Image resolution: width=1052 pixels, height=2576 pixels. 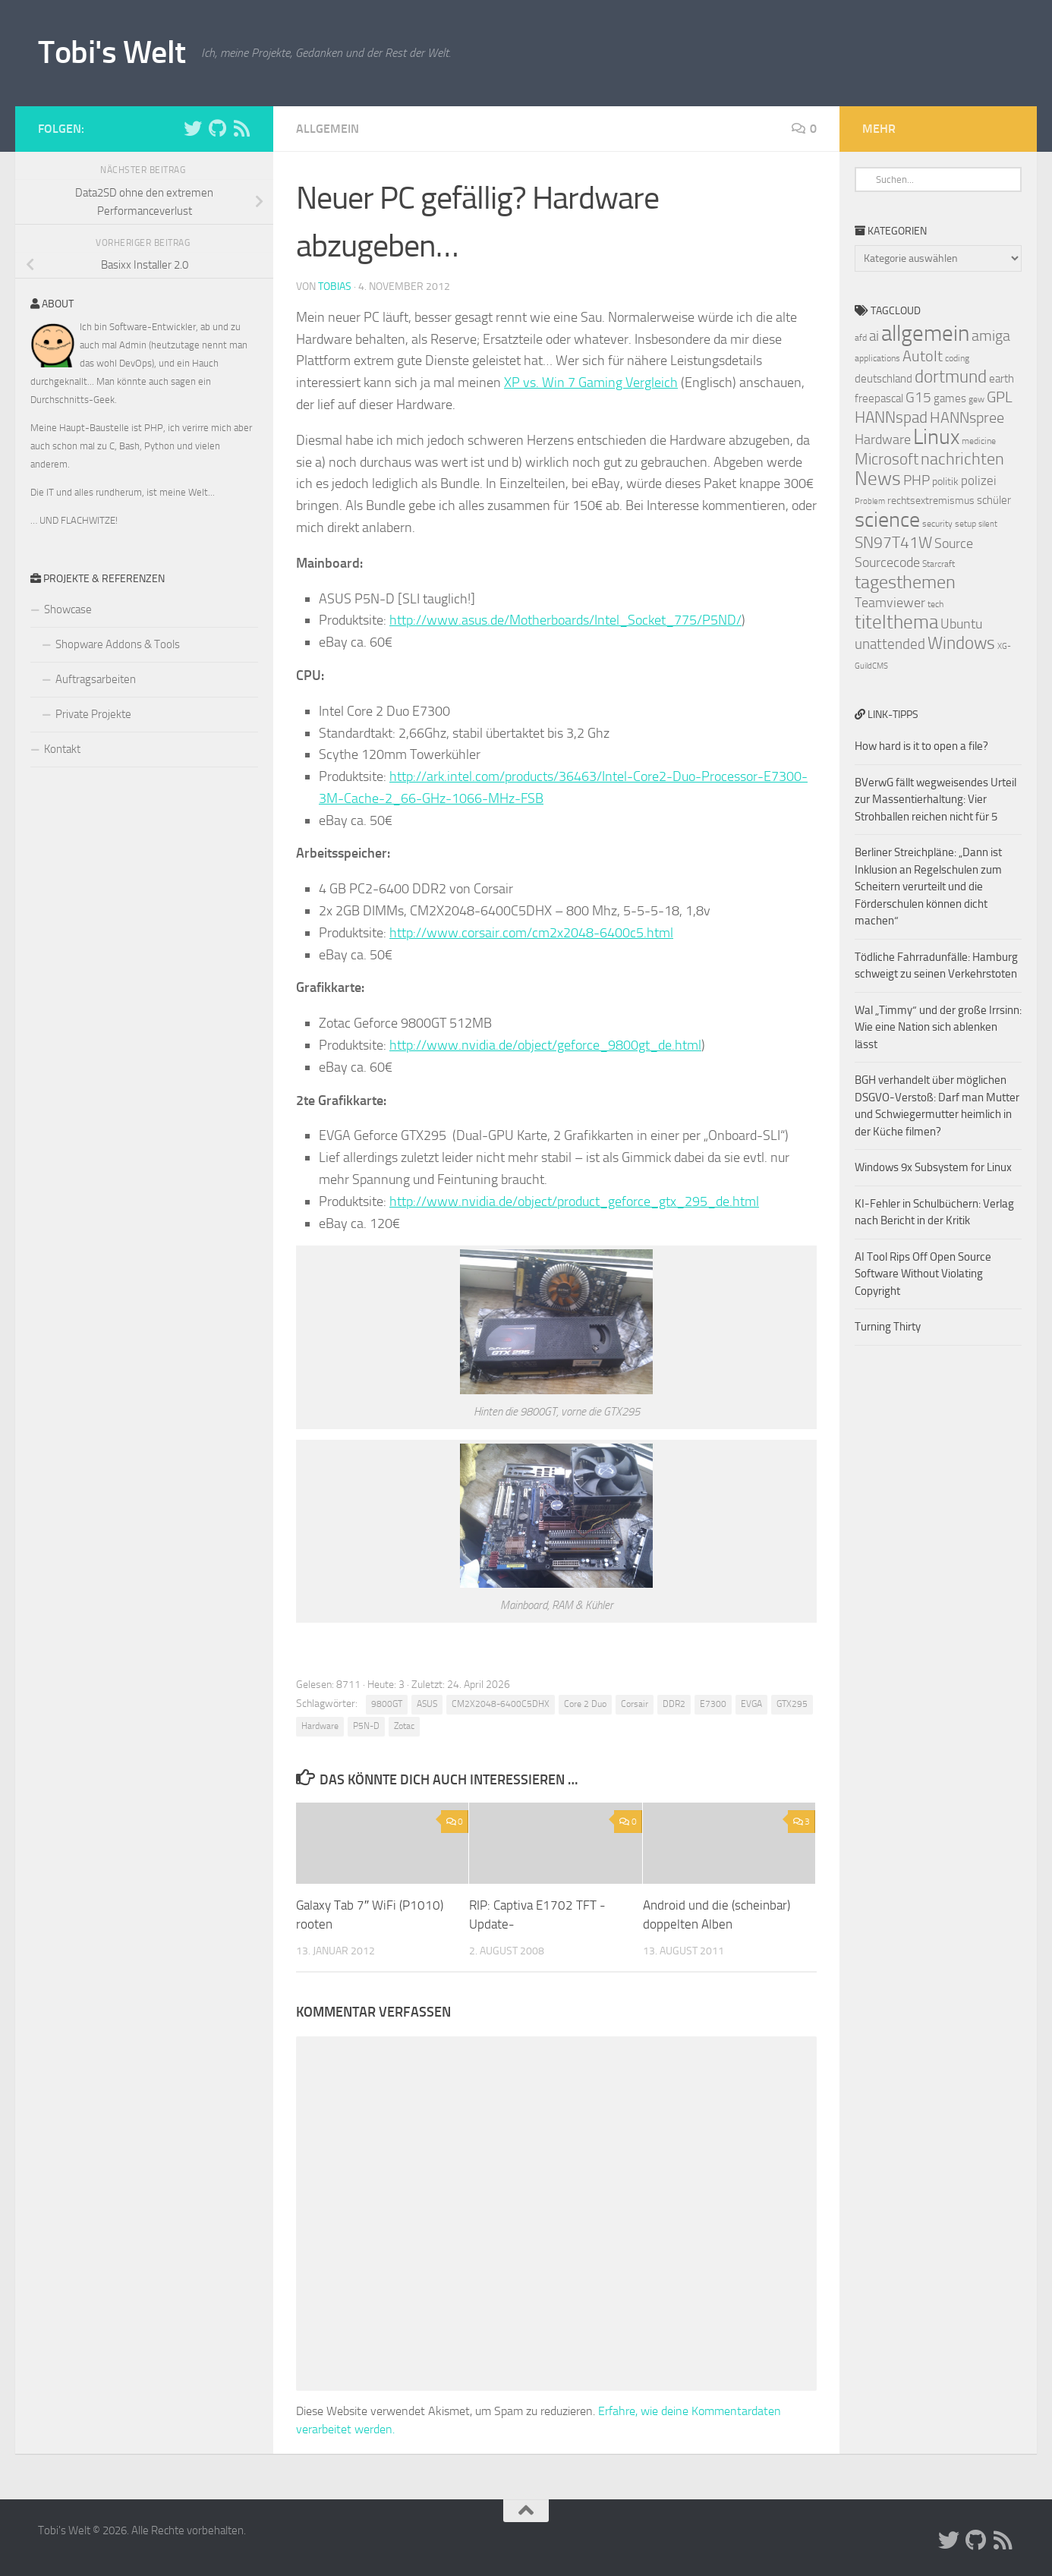 What do you see at coordinates (386, 1704) in the screenshot?
I see `9800GT` at bounding box center [386, 1704].